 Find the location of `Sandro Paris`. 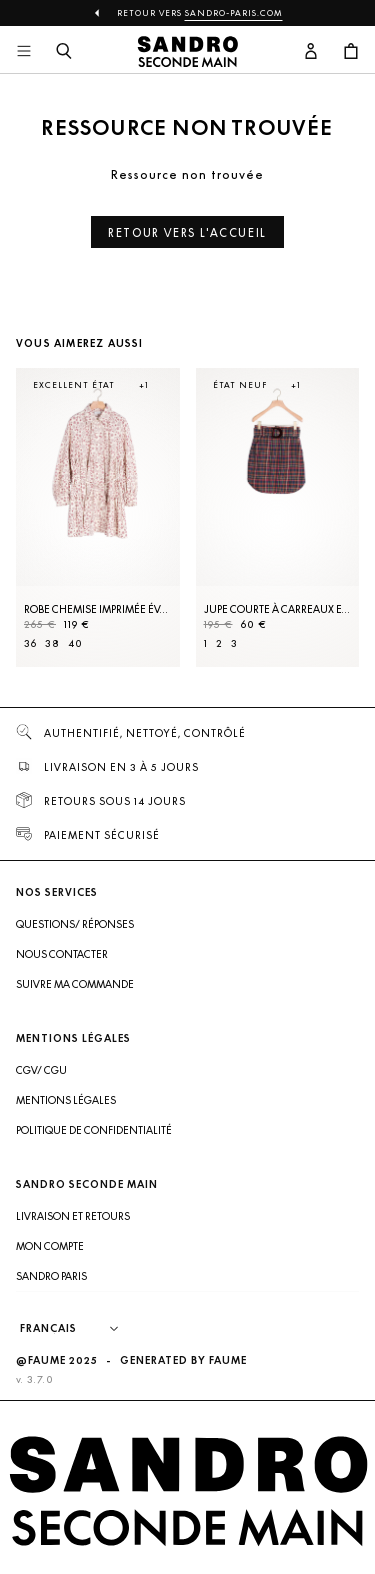

Sandro Paris is located at coordinates (51, 1276).